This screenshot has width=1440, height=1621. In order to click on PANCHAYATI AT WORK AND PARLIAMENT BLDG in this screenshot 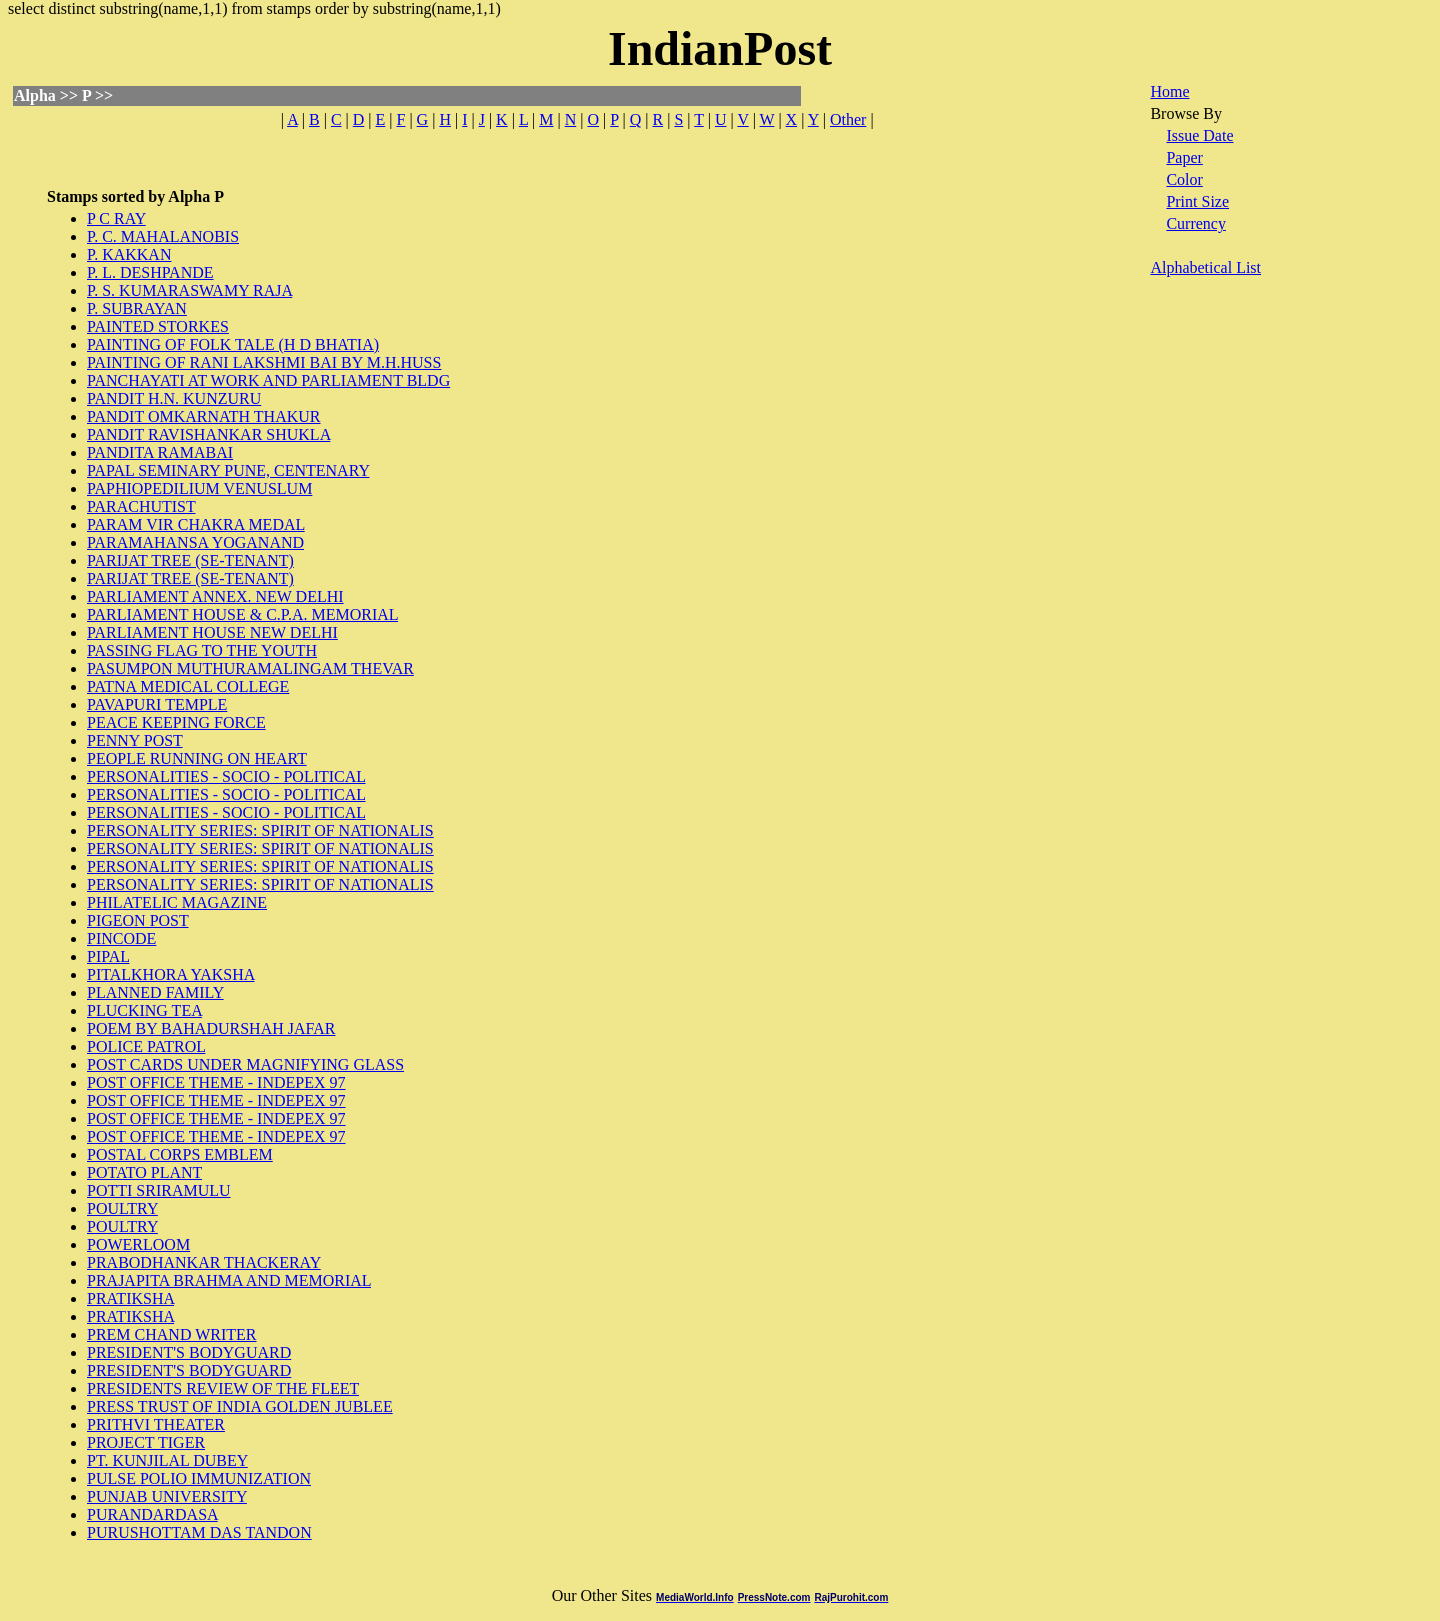, I will do `click(268, 380)`.